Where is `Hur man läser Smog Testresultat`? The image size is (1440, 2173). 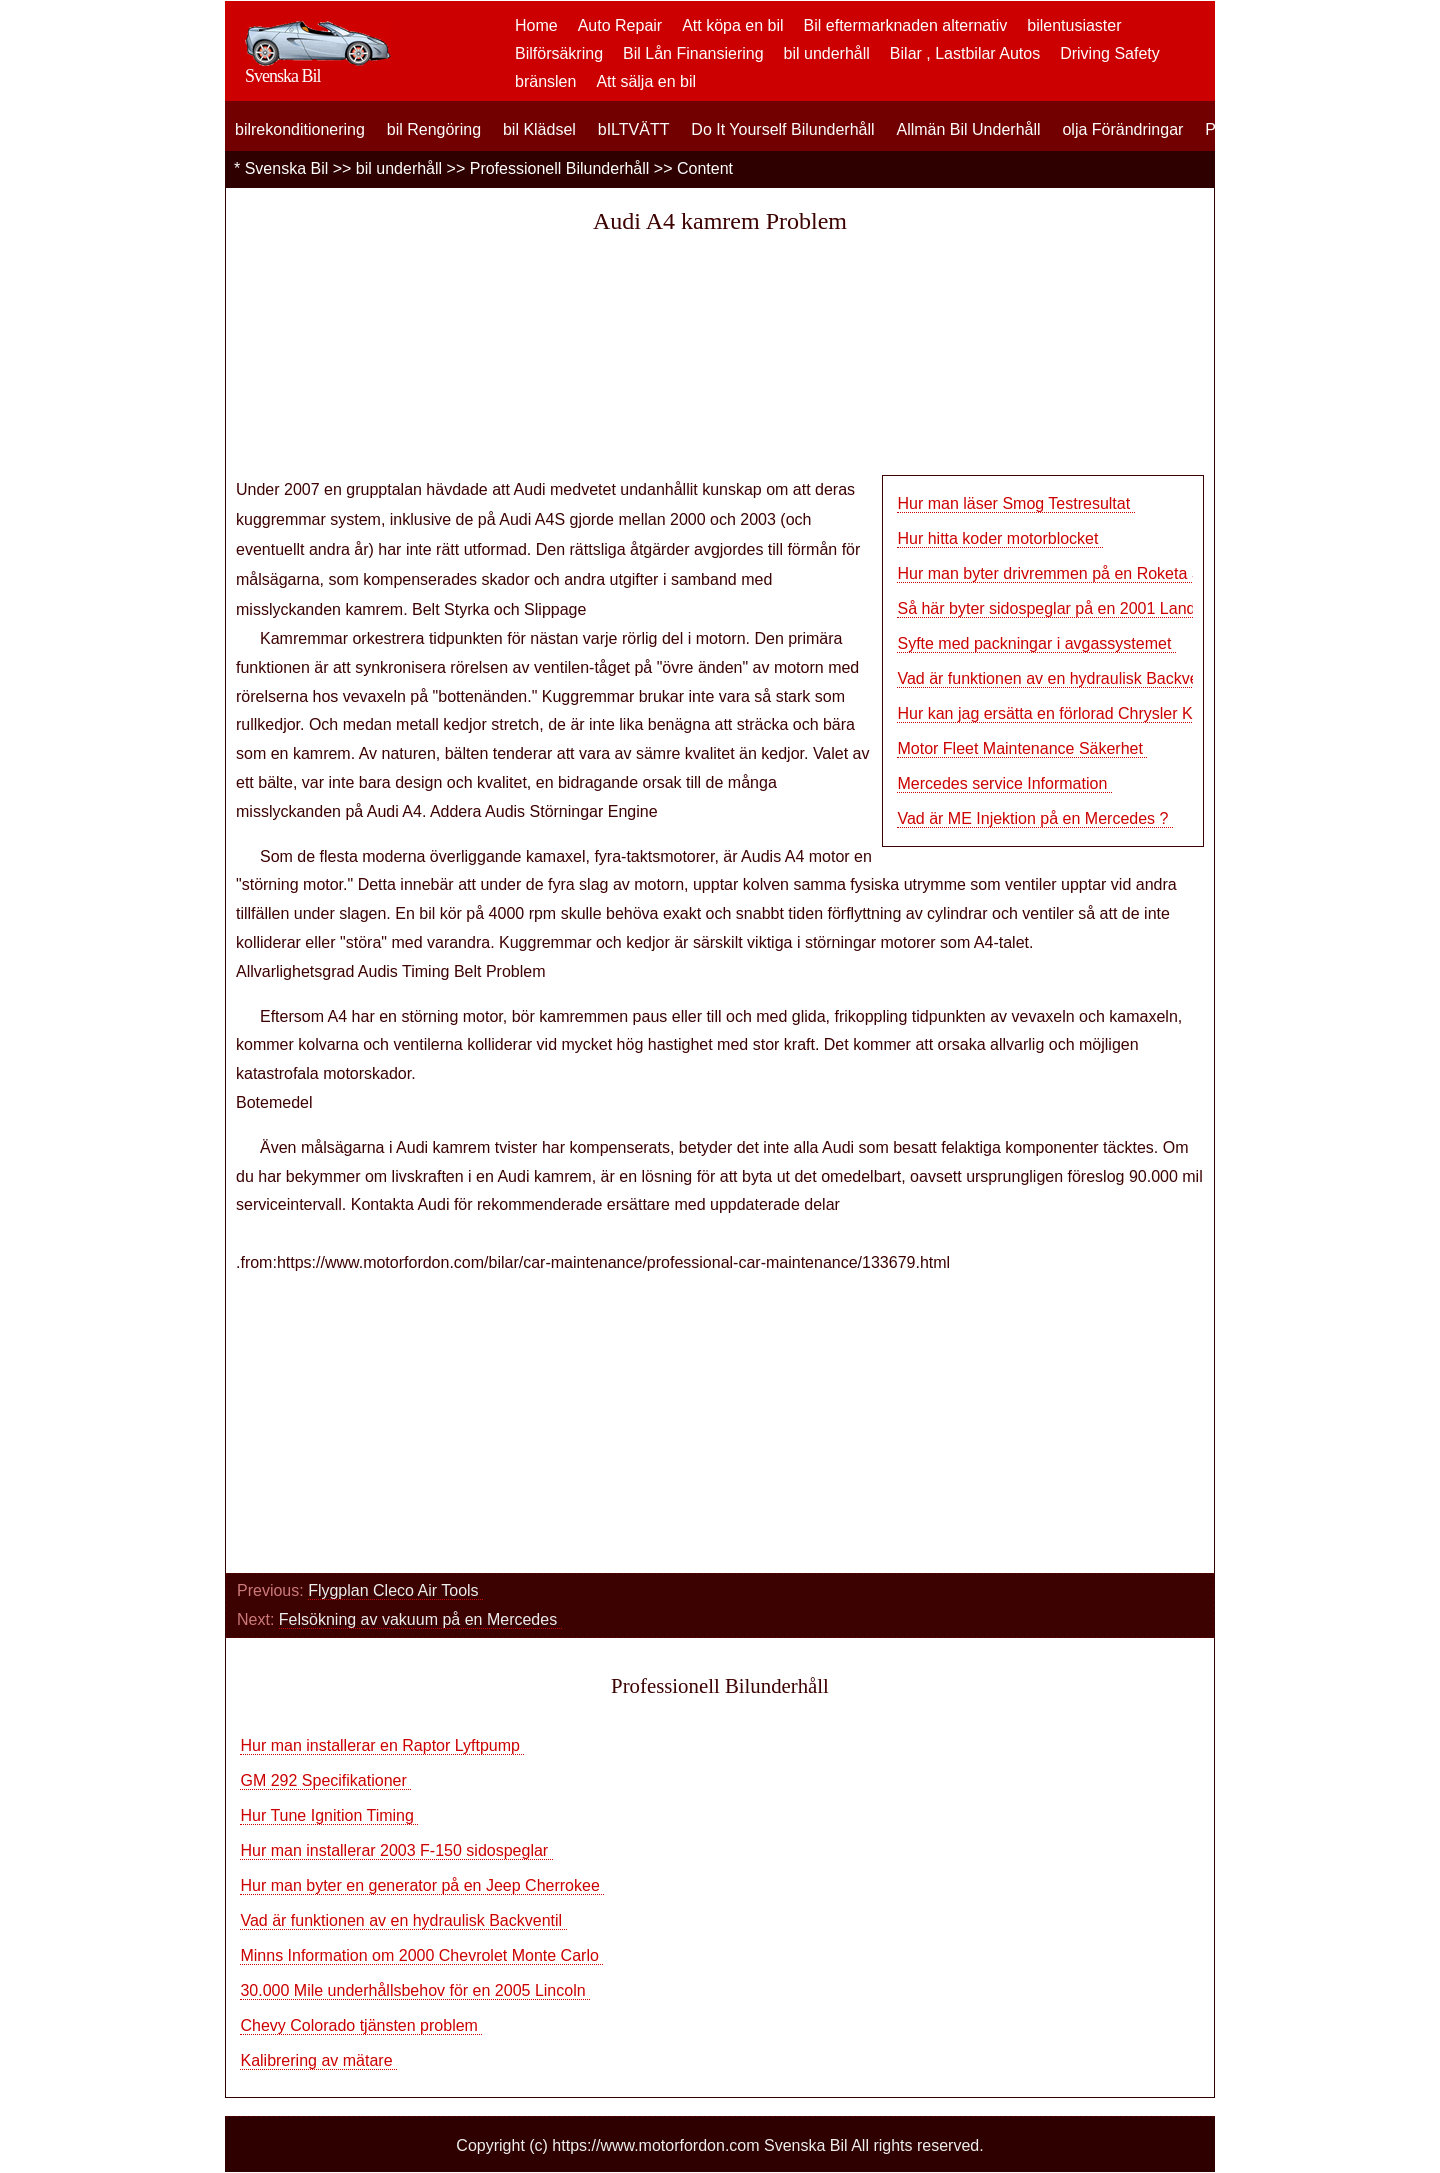 Hur man läser Smog Testresultat is located at coordinates (1015, 503).